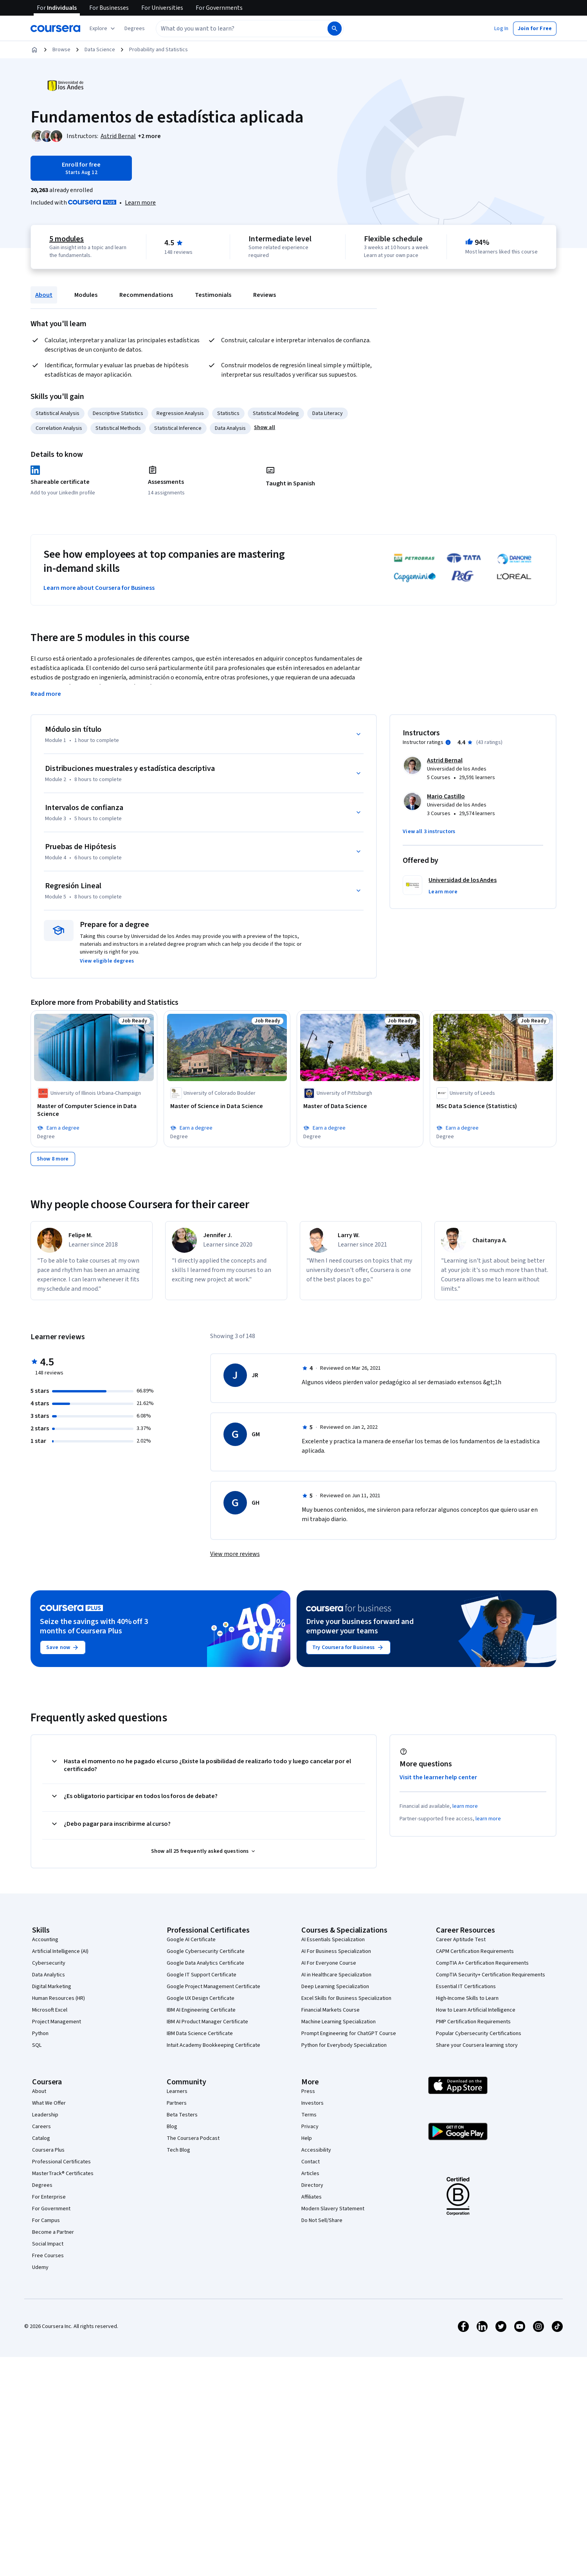  Describe the element at coordinates (59, 428) in the screenshot. I see `Correlation Analysis` at that location.